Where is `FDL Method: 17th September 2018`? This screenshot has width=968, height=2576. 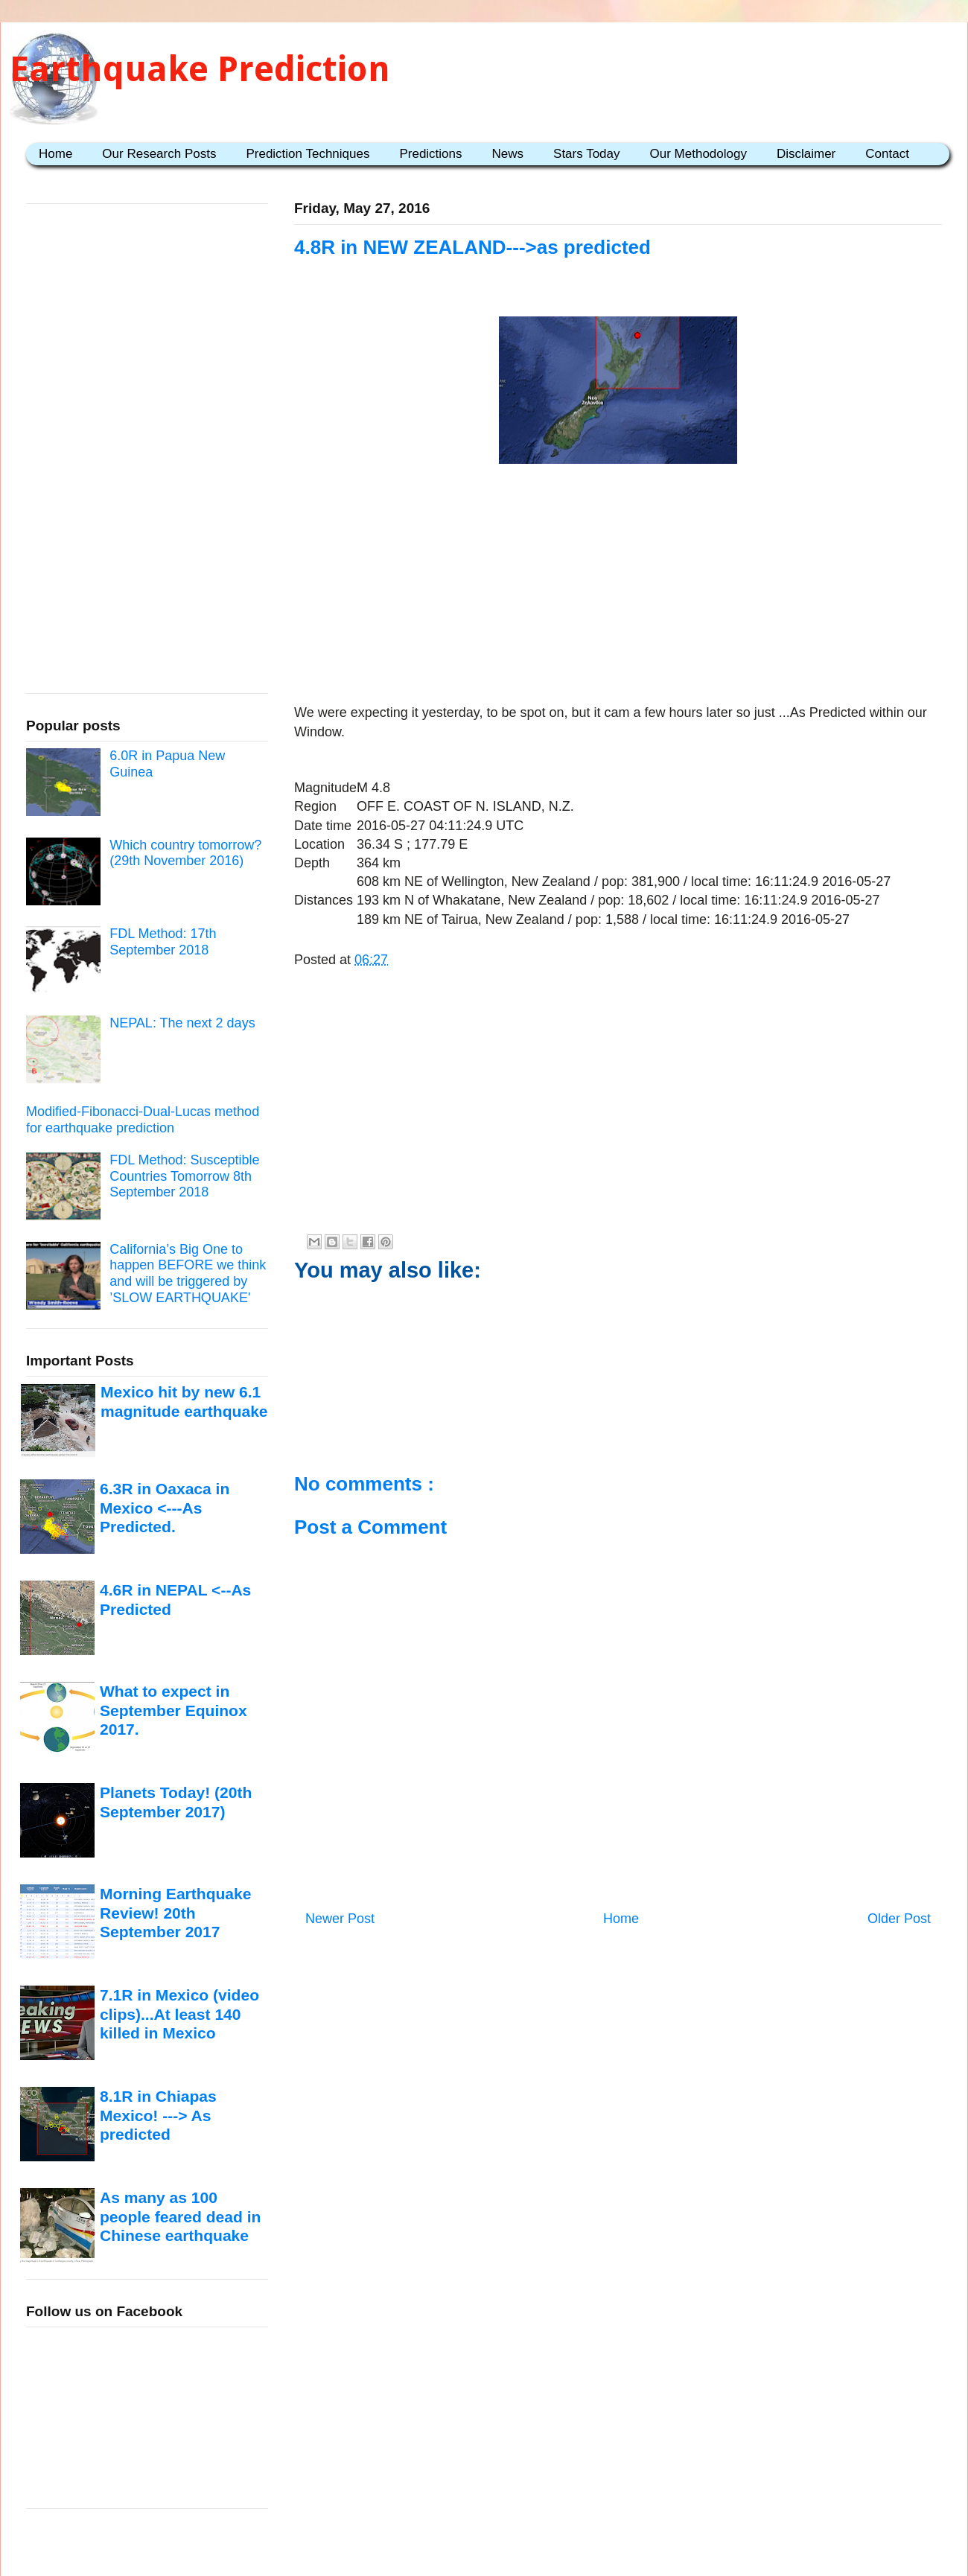 FDL Method: 17th September 2018 is located at coordinates (162, 941).